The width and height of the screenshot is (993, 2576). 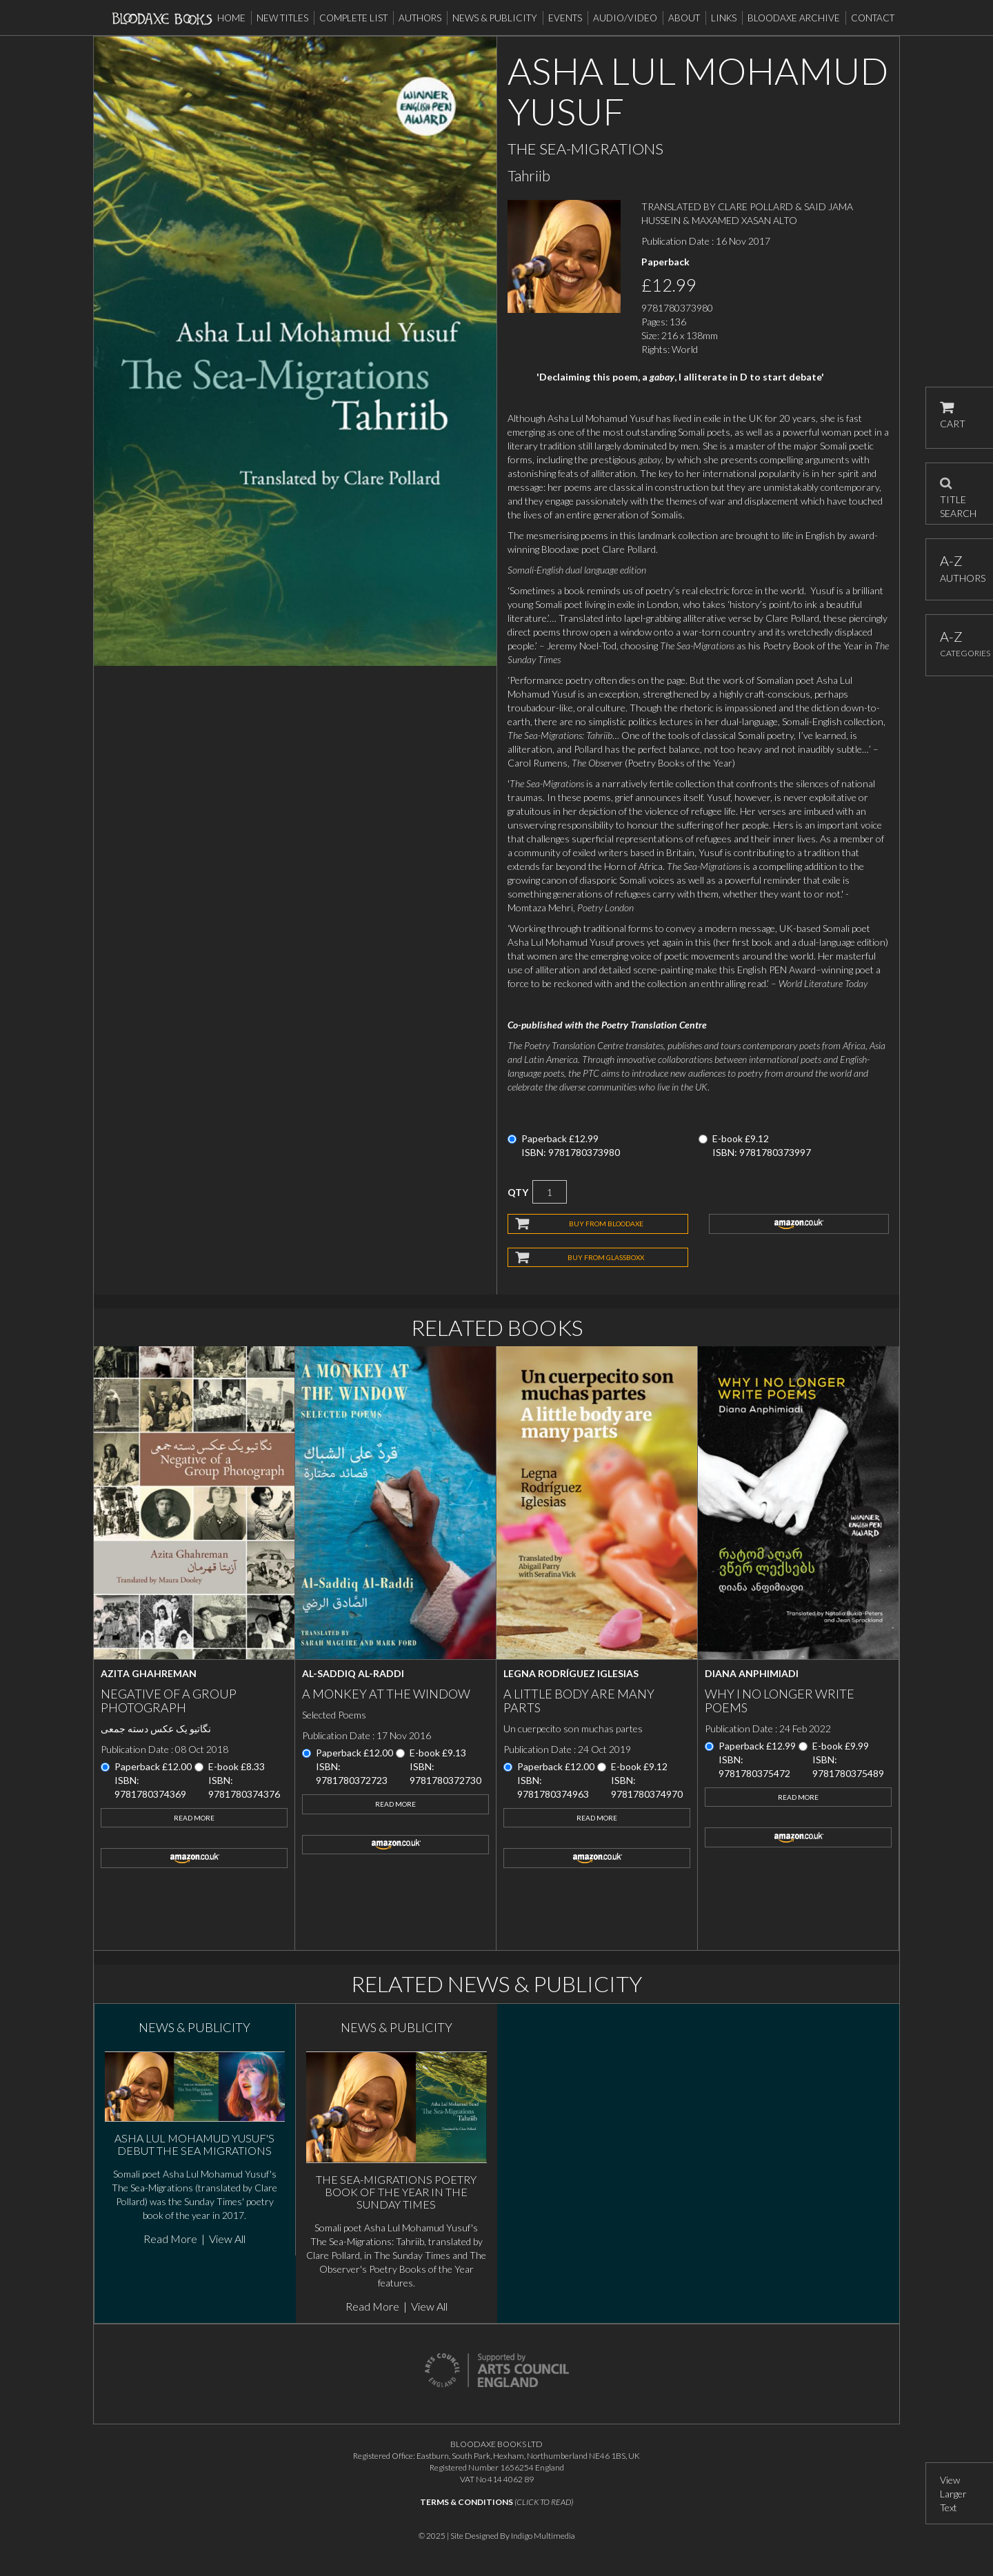 What do you see at coordinates (565, 17) in the screenshot?
I see `Events` at bounding box center [565, 17].